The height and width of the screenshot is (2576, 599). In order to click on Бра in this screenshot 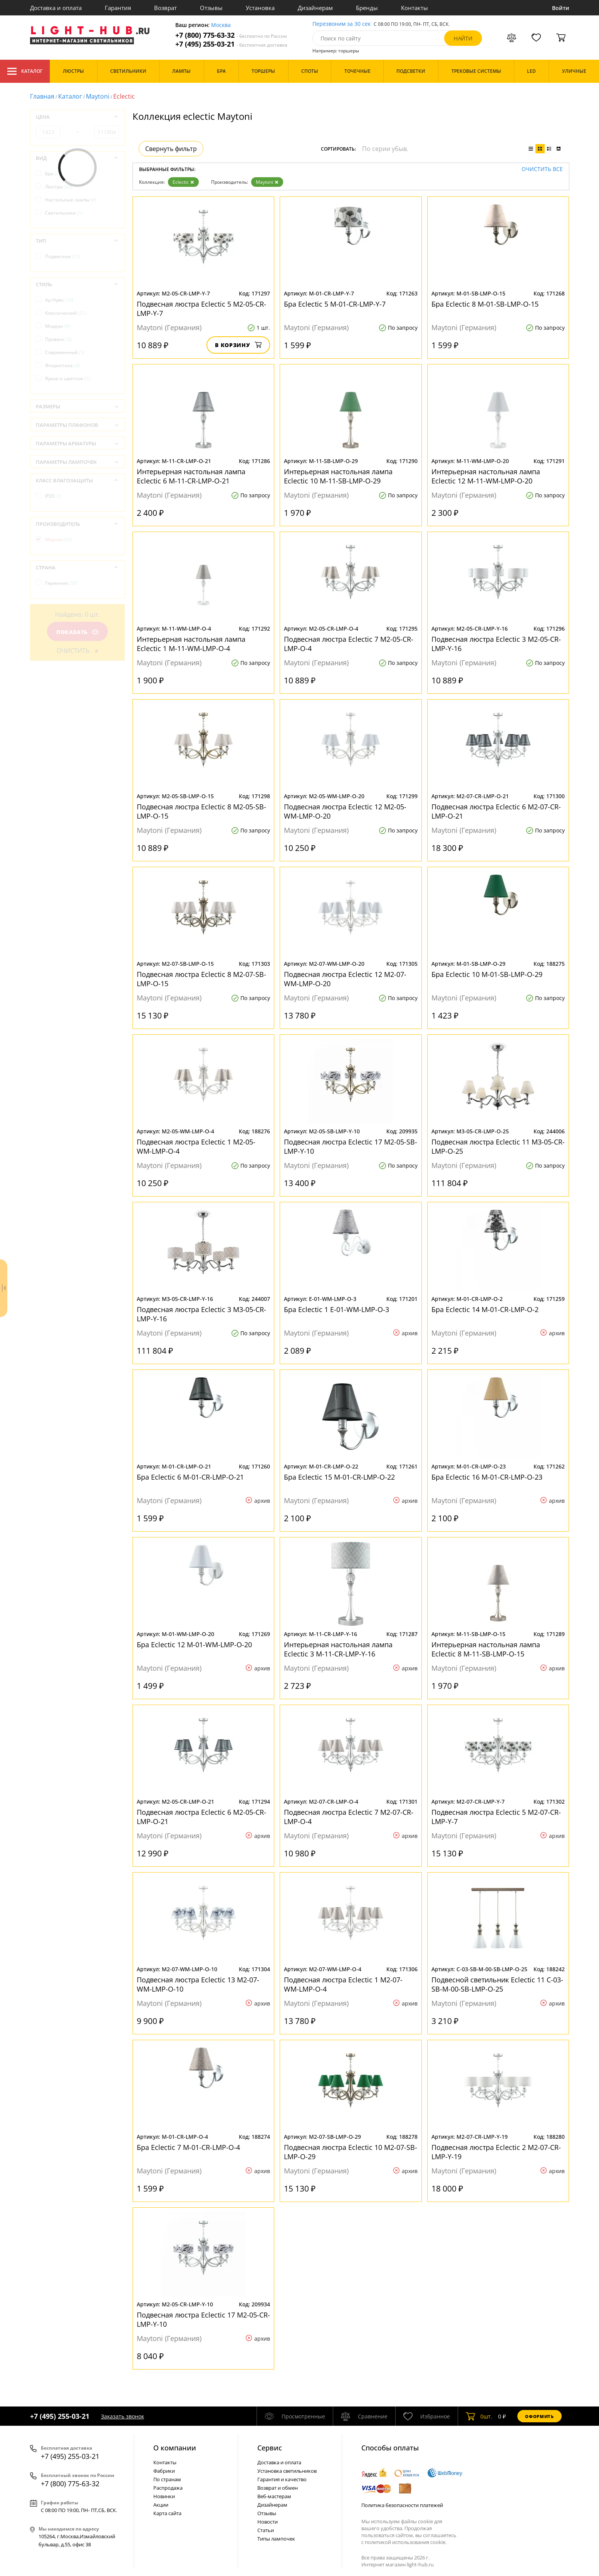, I will do `click(54, 173)`.